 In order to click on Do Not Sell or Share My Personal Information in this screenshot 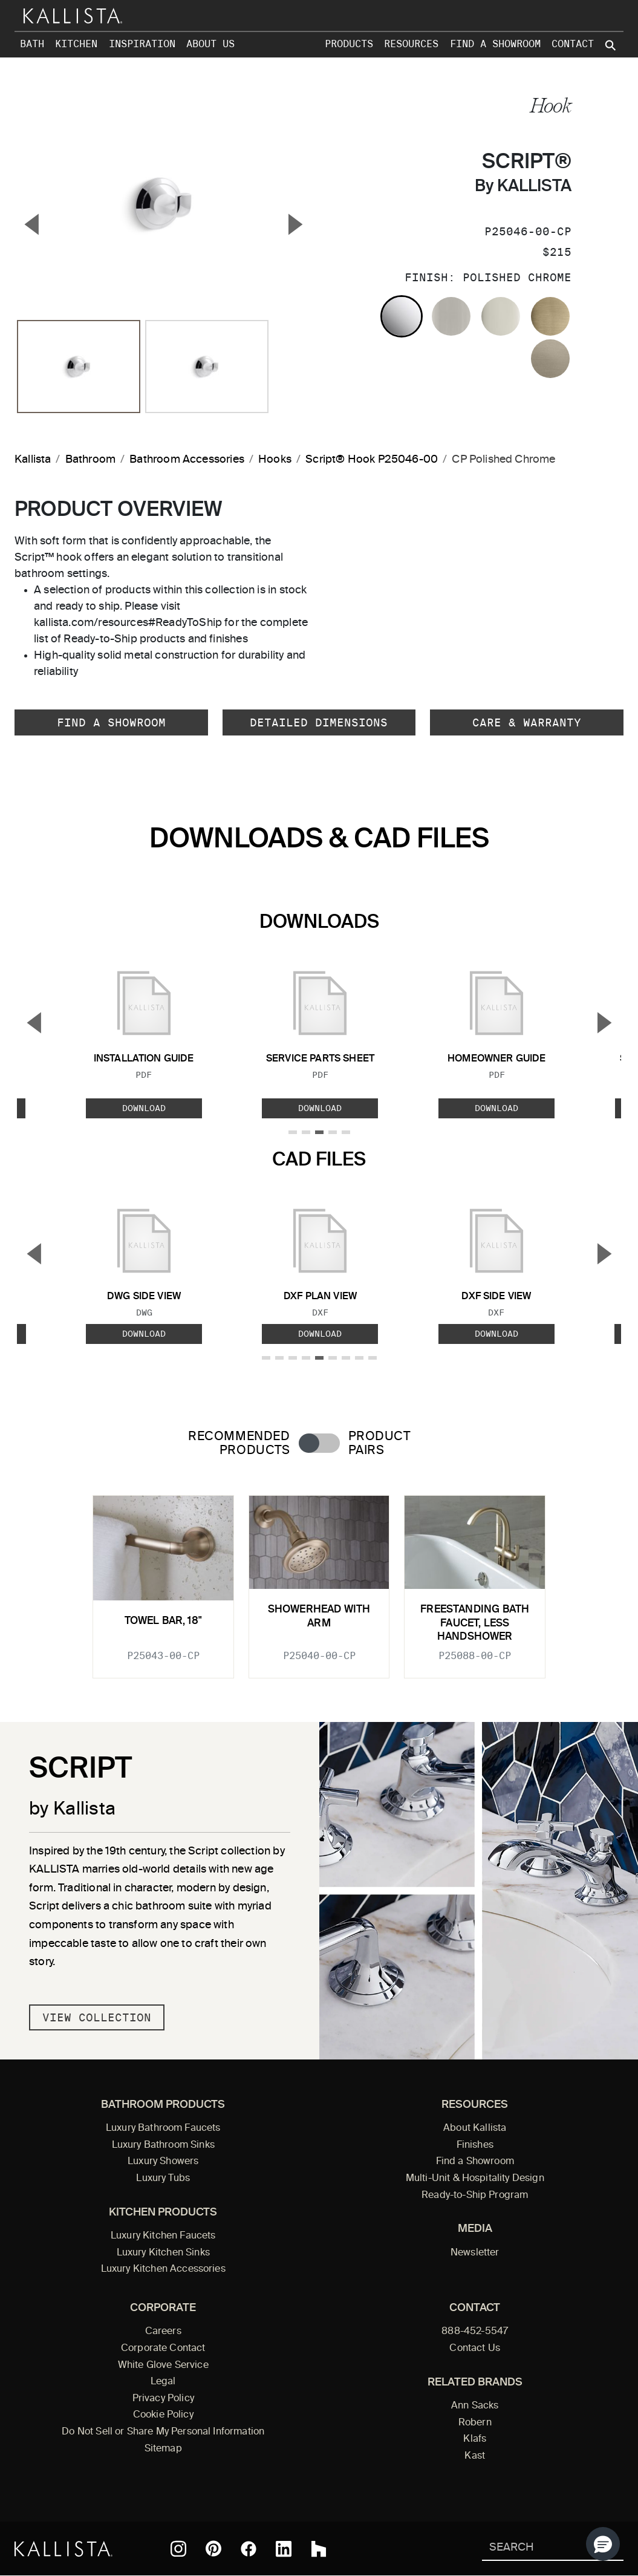, I will do `click(163, 2432)`.